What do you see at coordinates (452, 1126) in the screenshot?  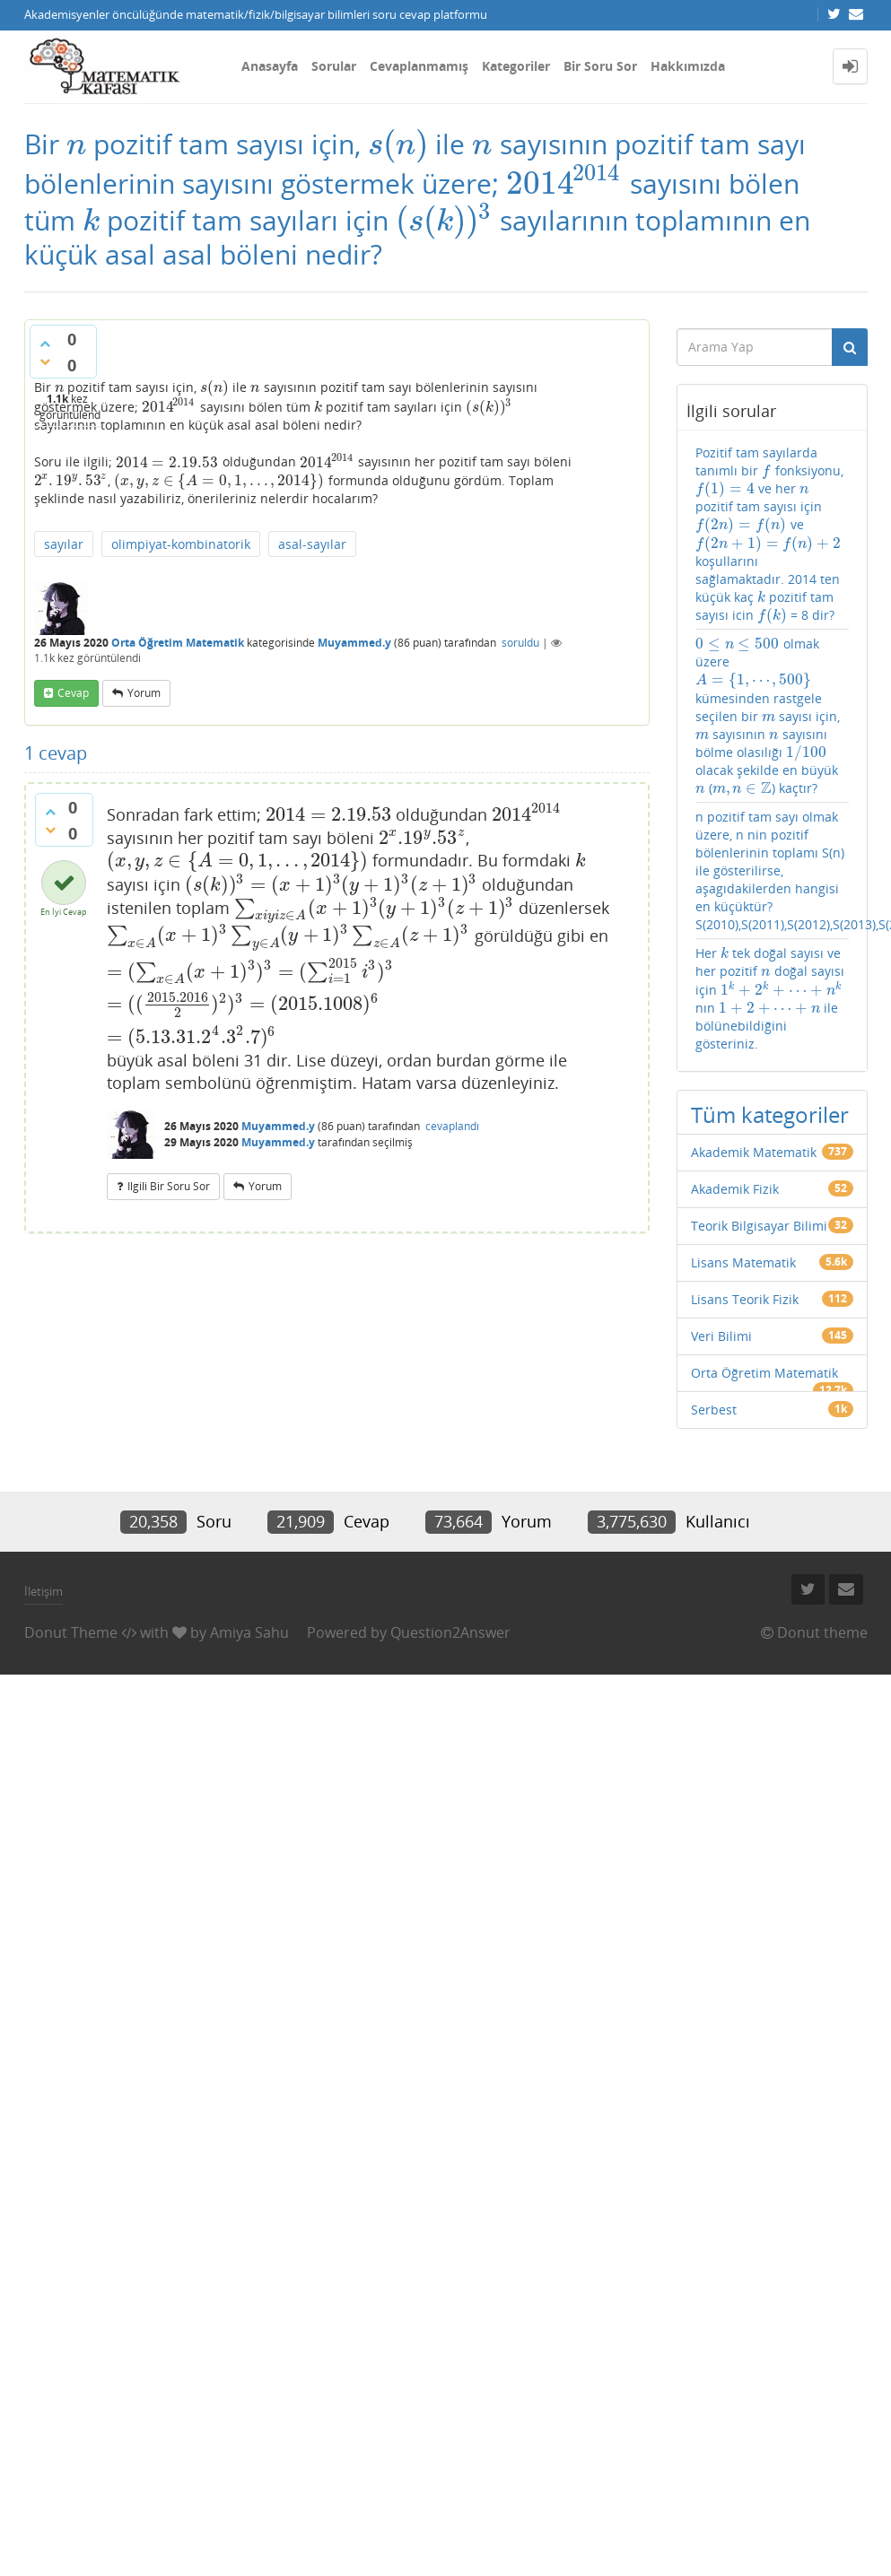 I see `cevaplandı` at bounding box center [452, 1126].